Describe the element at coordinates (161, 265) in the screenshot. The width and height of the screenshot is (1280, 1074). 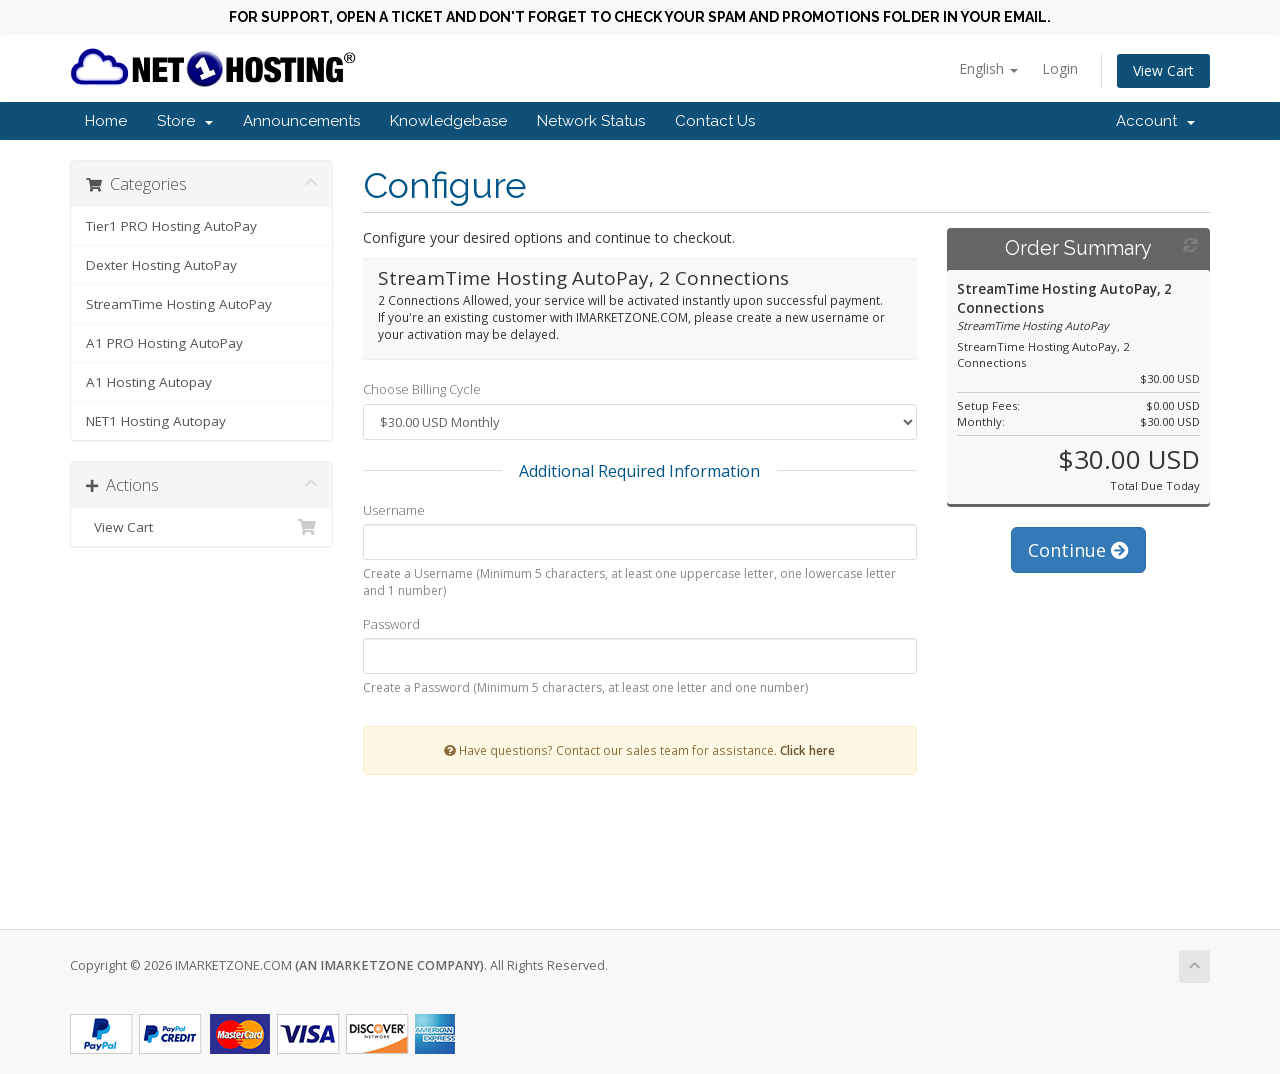
I see `Dexter Hosting AutoPay` at that location.